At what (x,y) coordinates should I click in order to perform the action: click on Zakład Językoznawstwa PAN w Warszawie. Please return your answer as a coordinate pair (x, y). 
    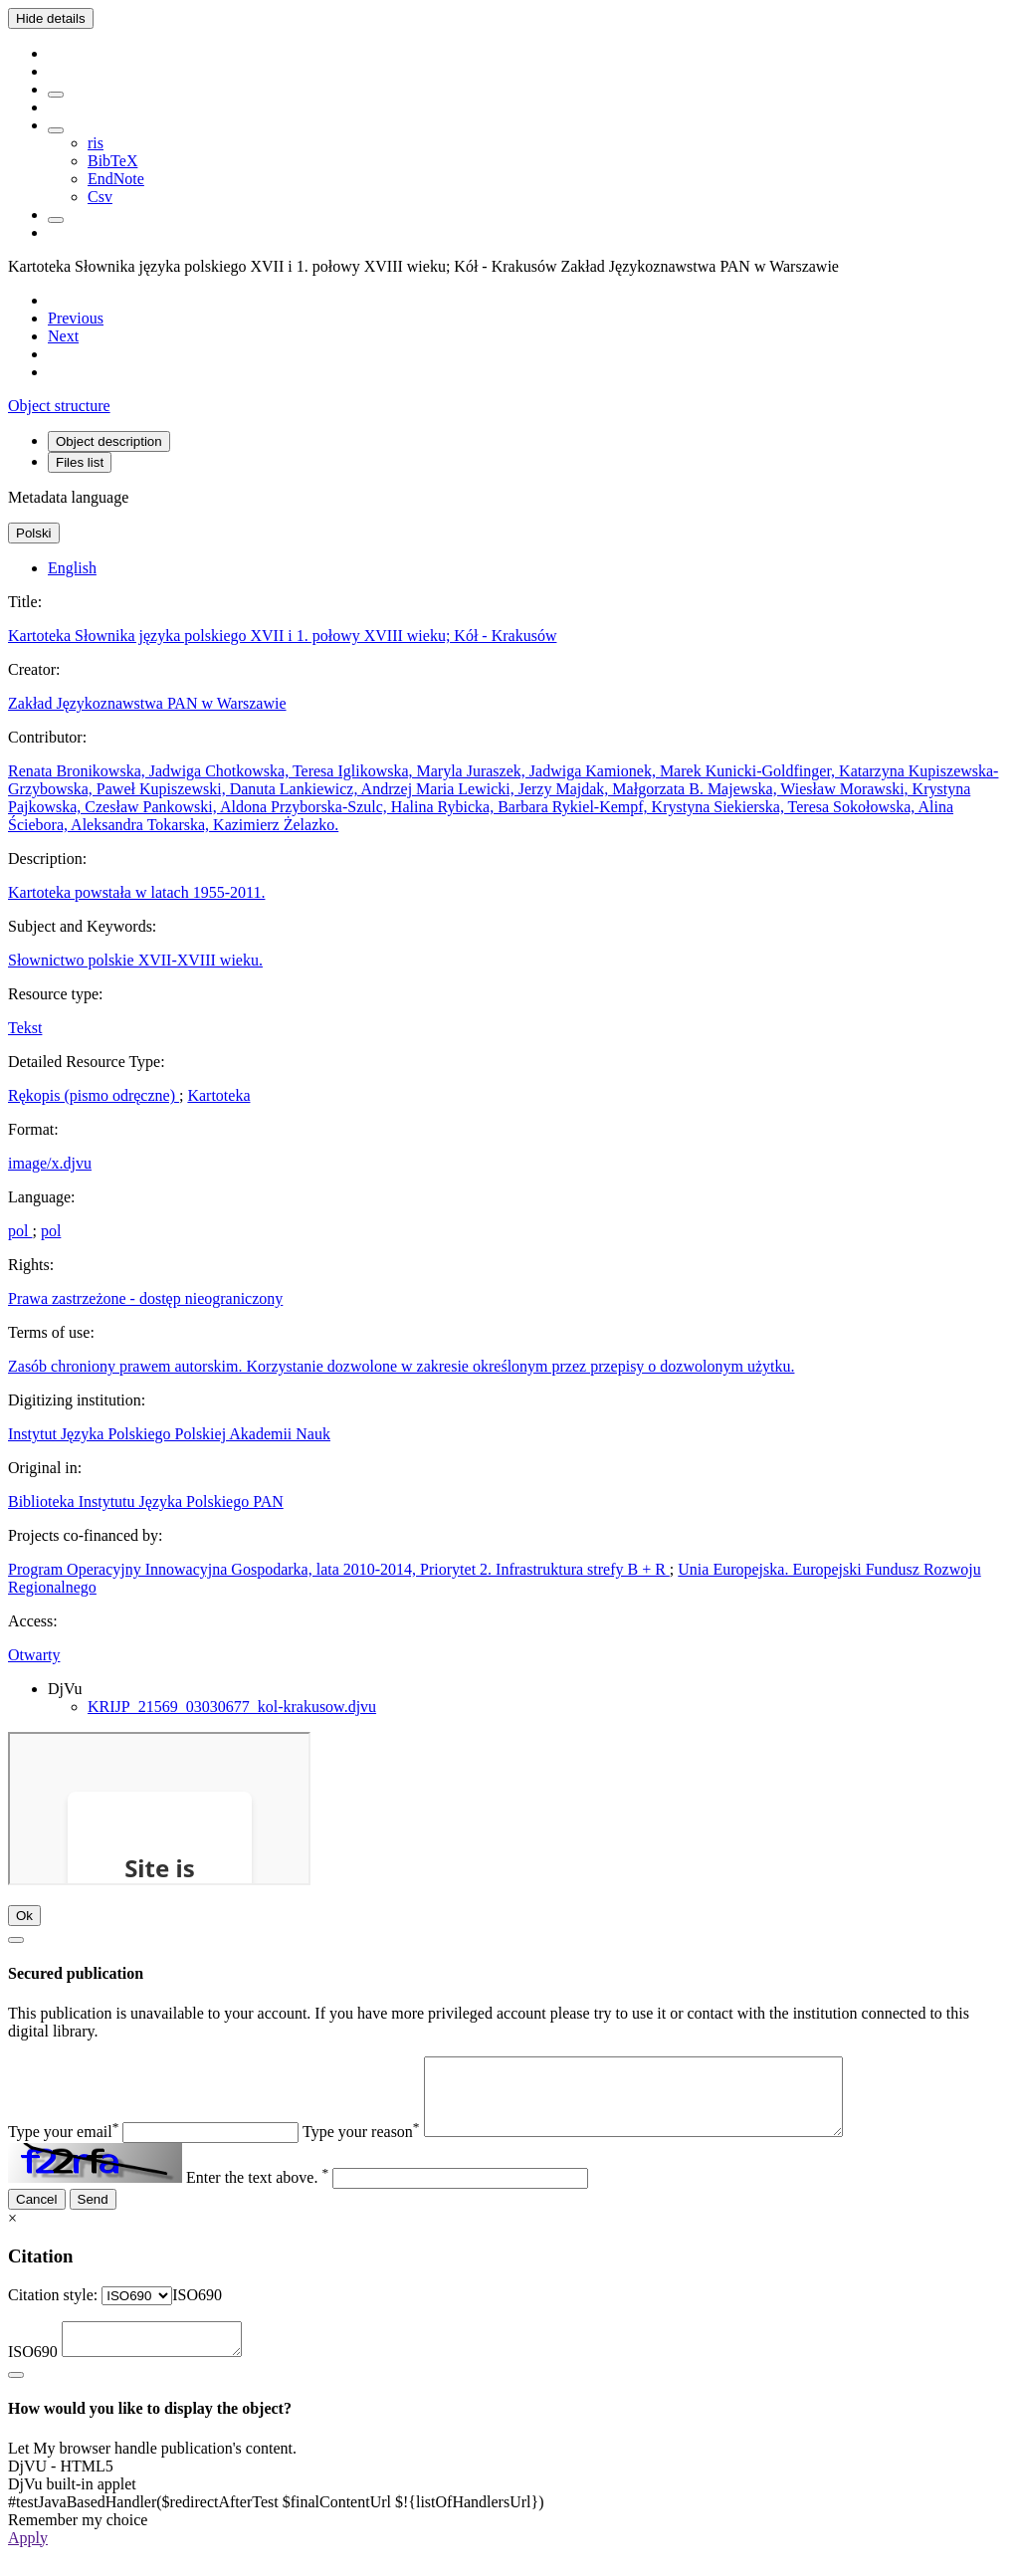
    Looking at the image, I should click on (147, 703).